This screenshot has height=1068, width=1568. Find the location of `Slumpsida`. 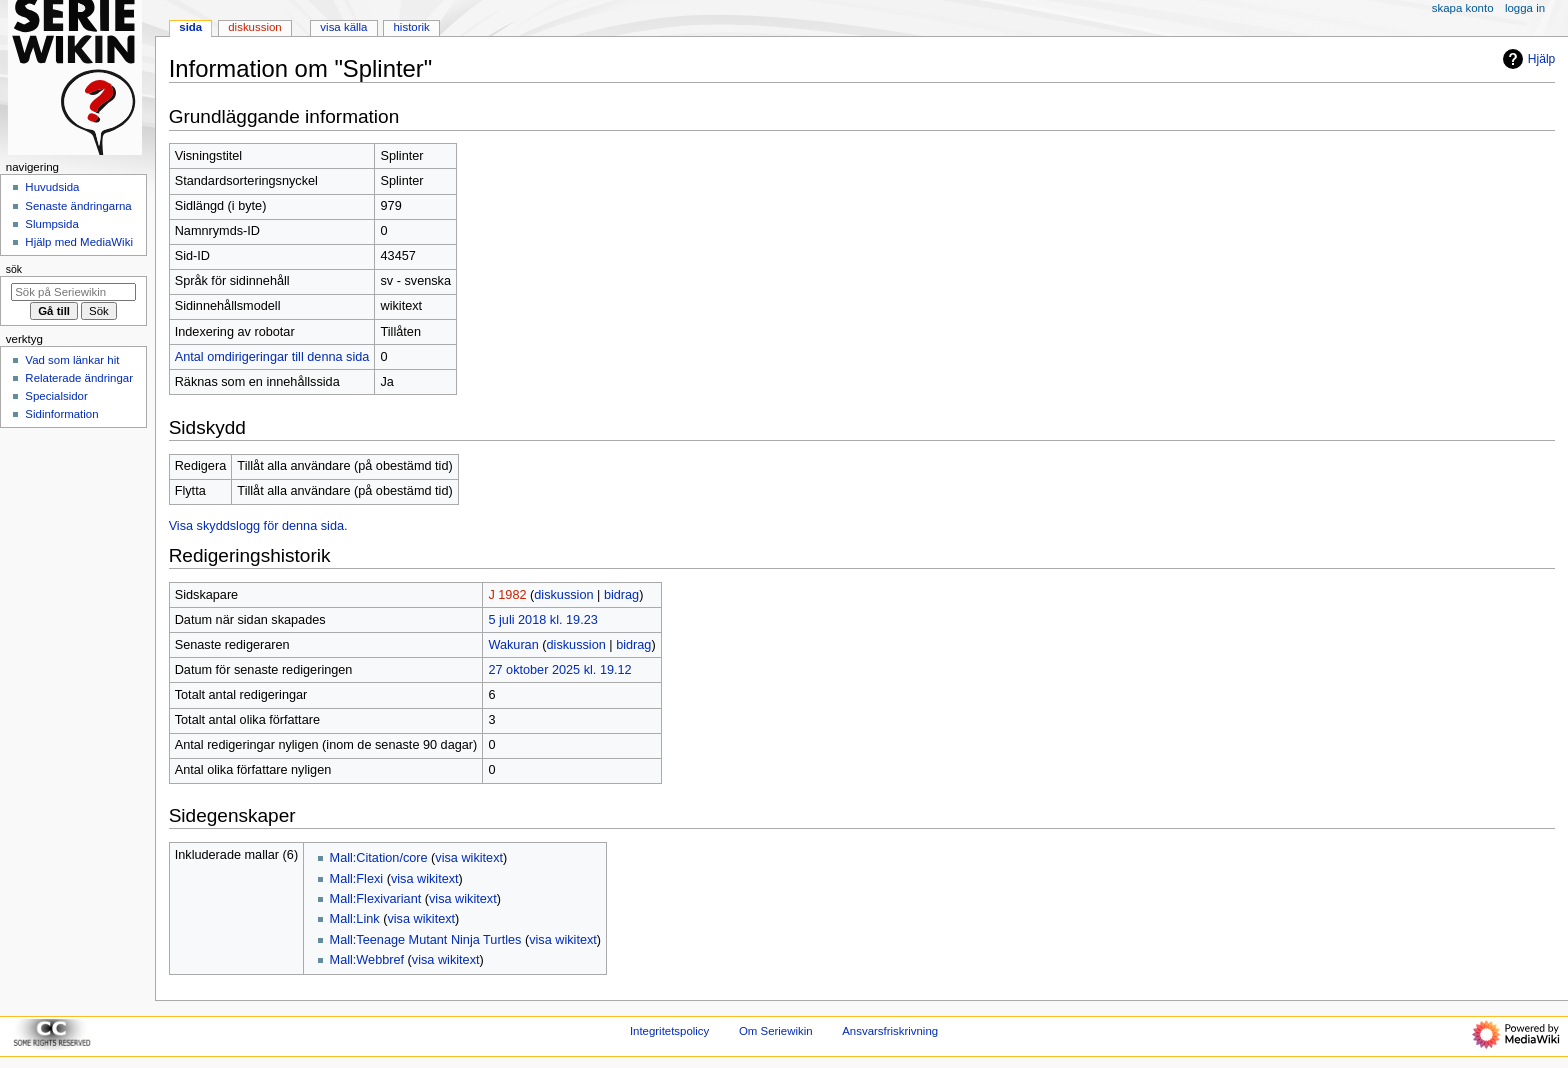

Slumpsida is located at coordinates (51, 224).